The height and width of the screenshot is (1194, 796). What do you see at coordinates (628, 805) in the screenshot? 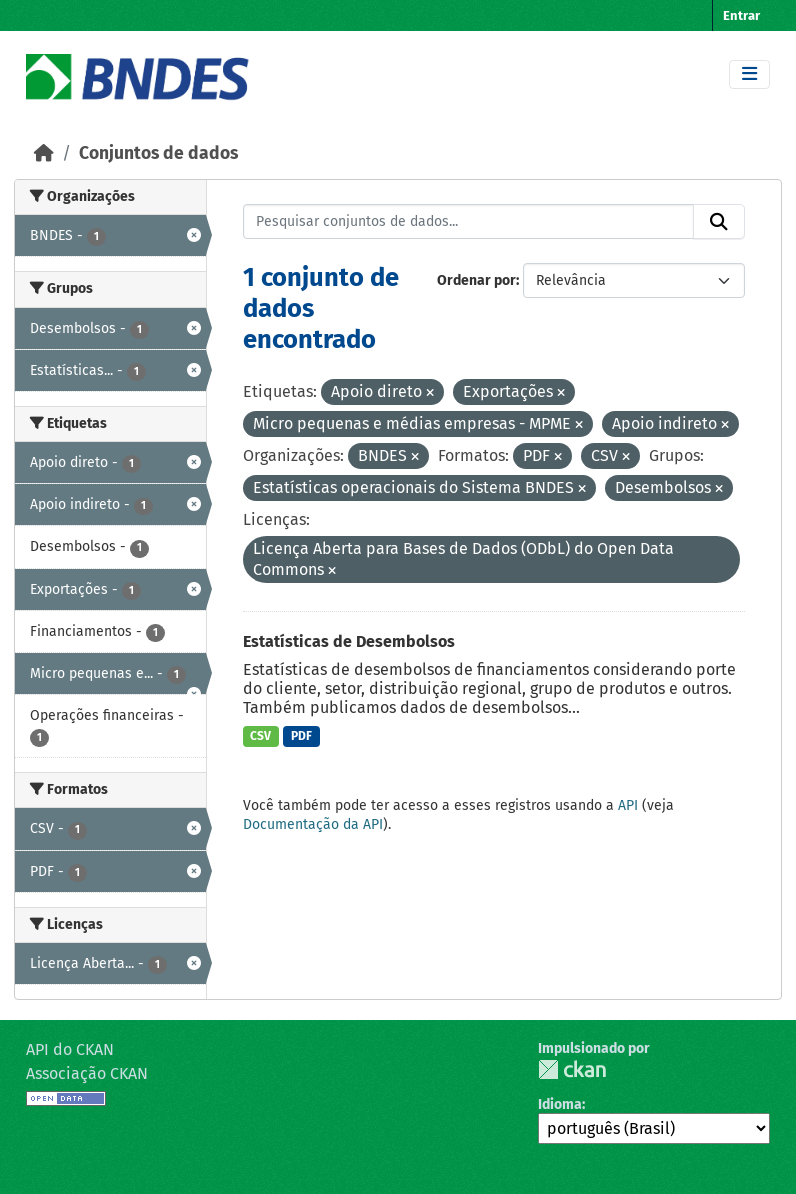
I see `API` at bounding box center [628, 805].